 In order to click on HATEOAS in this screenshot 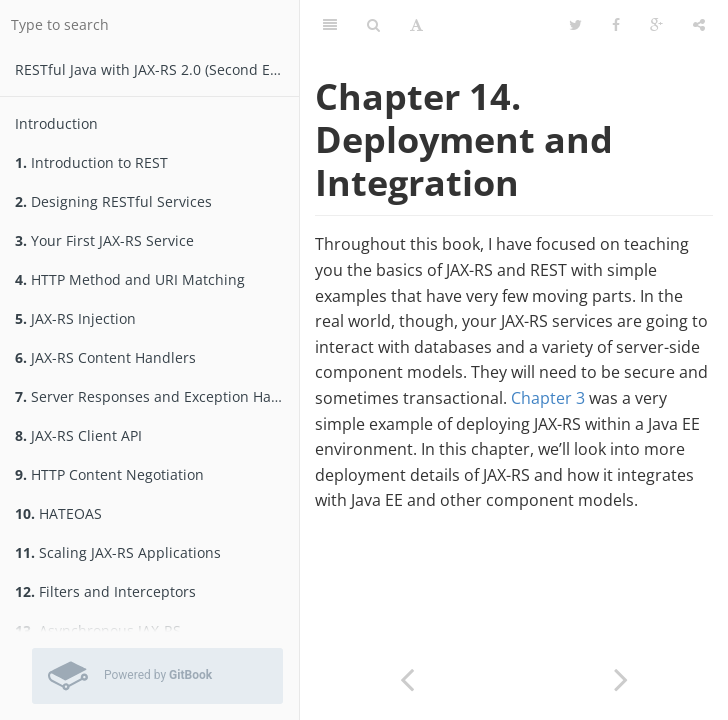, I will do `click(58, 513)`.